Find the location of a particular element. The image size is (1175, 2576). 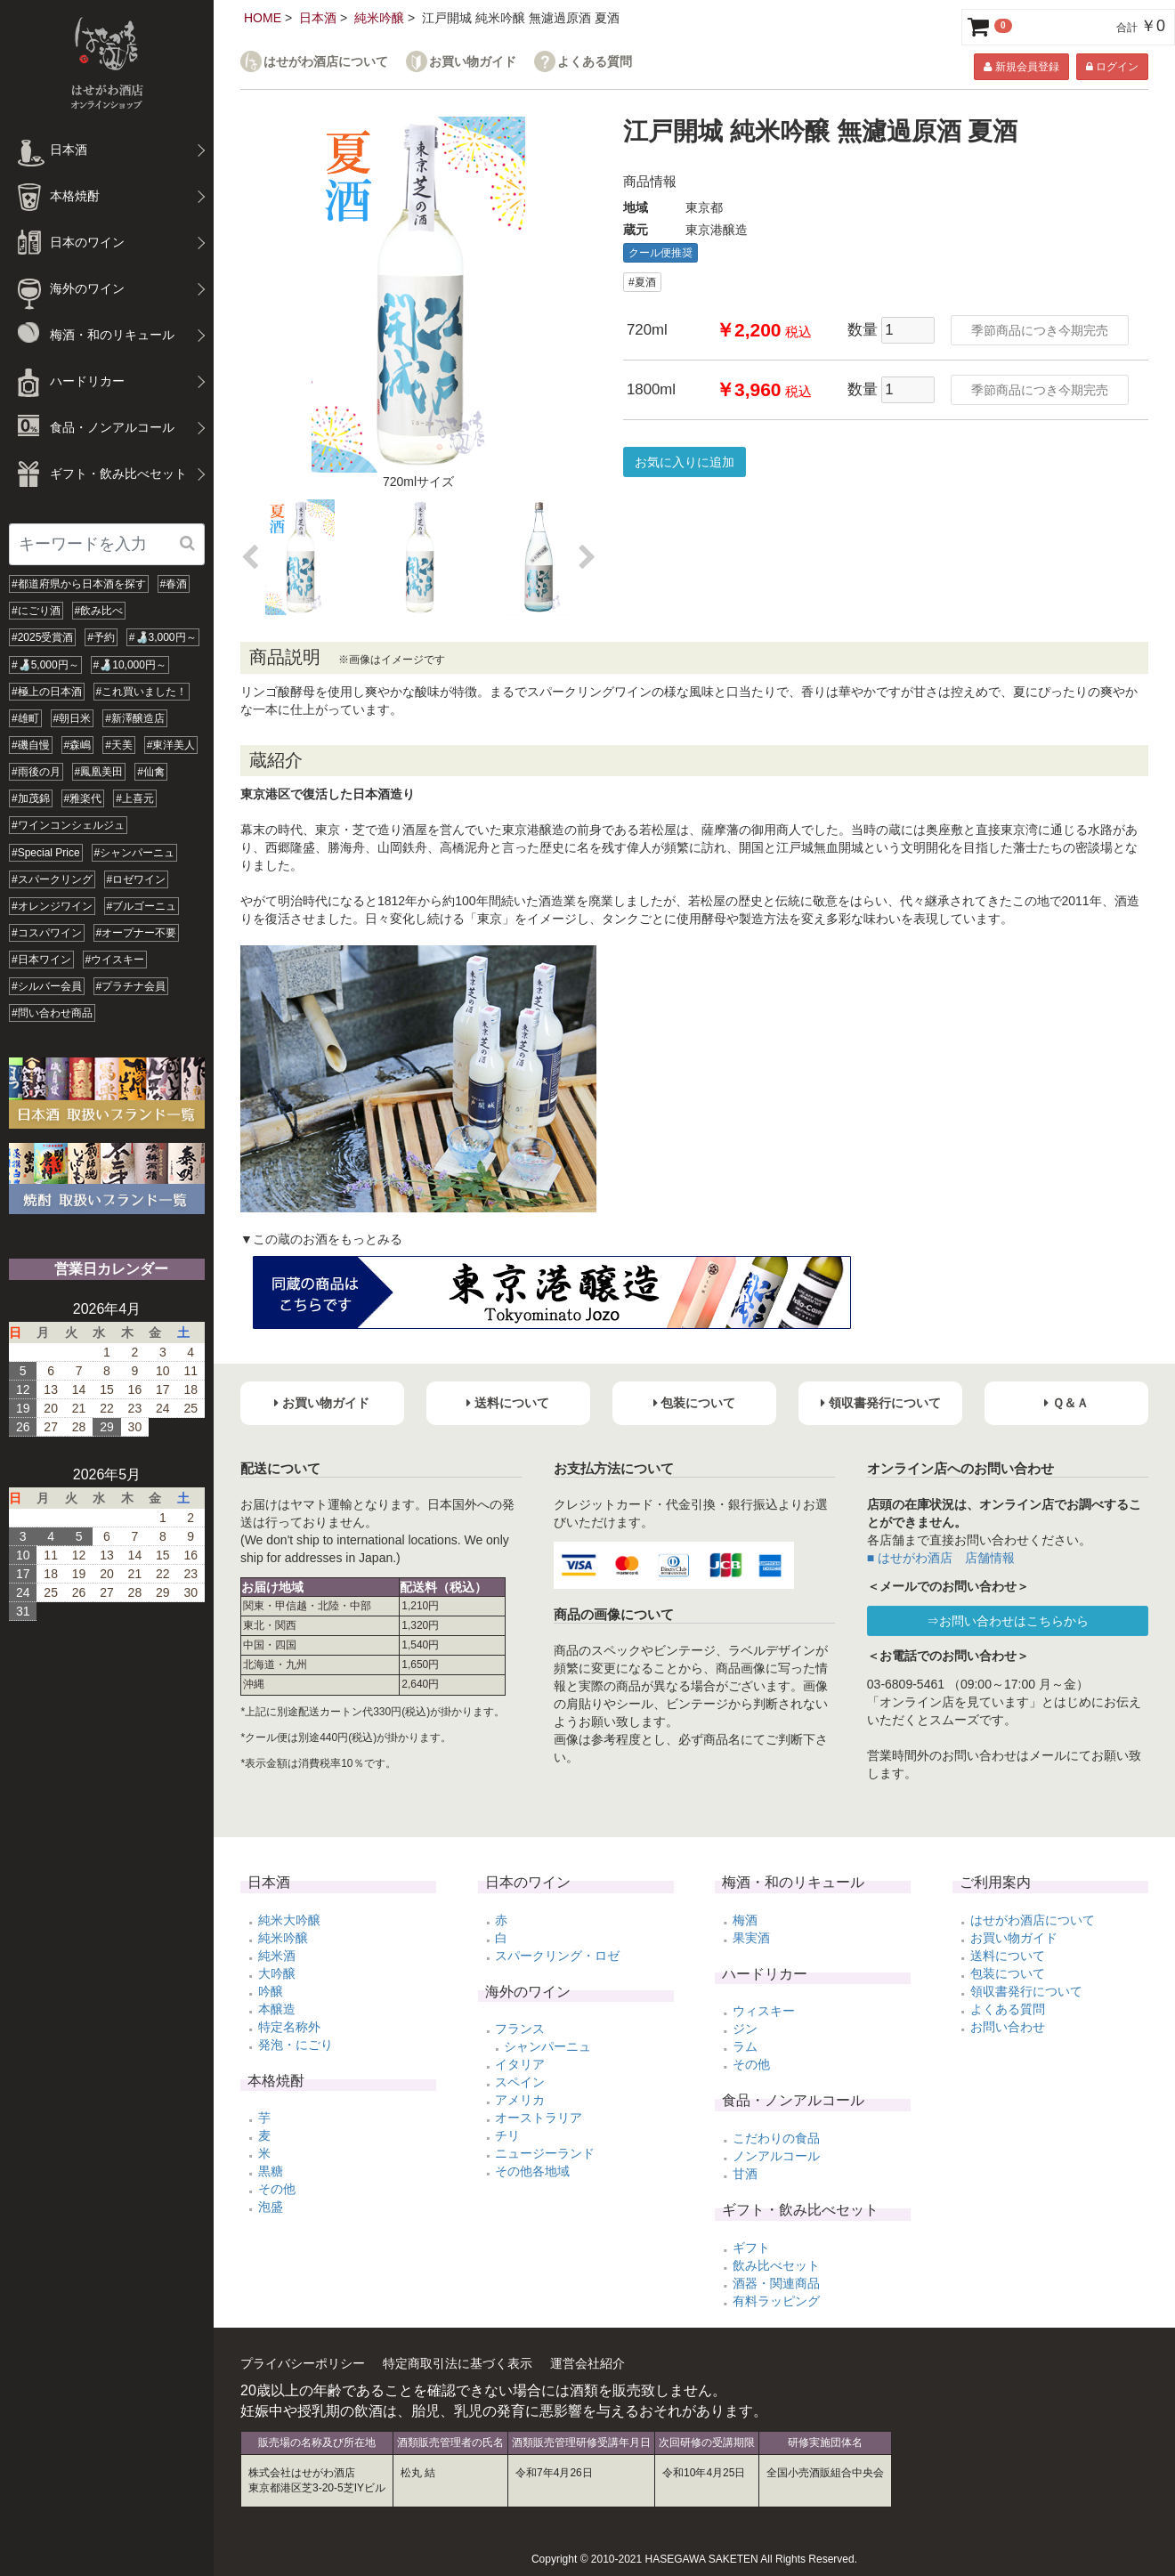

#これ買いました！ is located at coordinates (142, 691).